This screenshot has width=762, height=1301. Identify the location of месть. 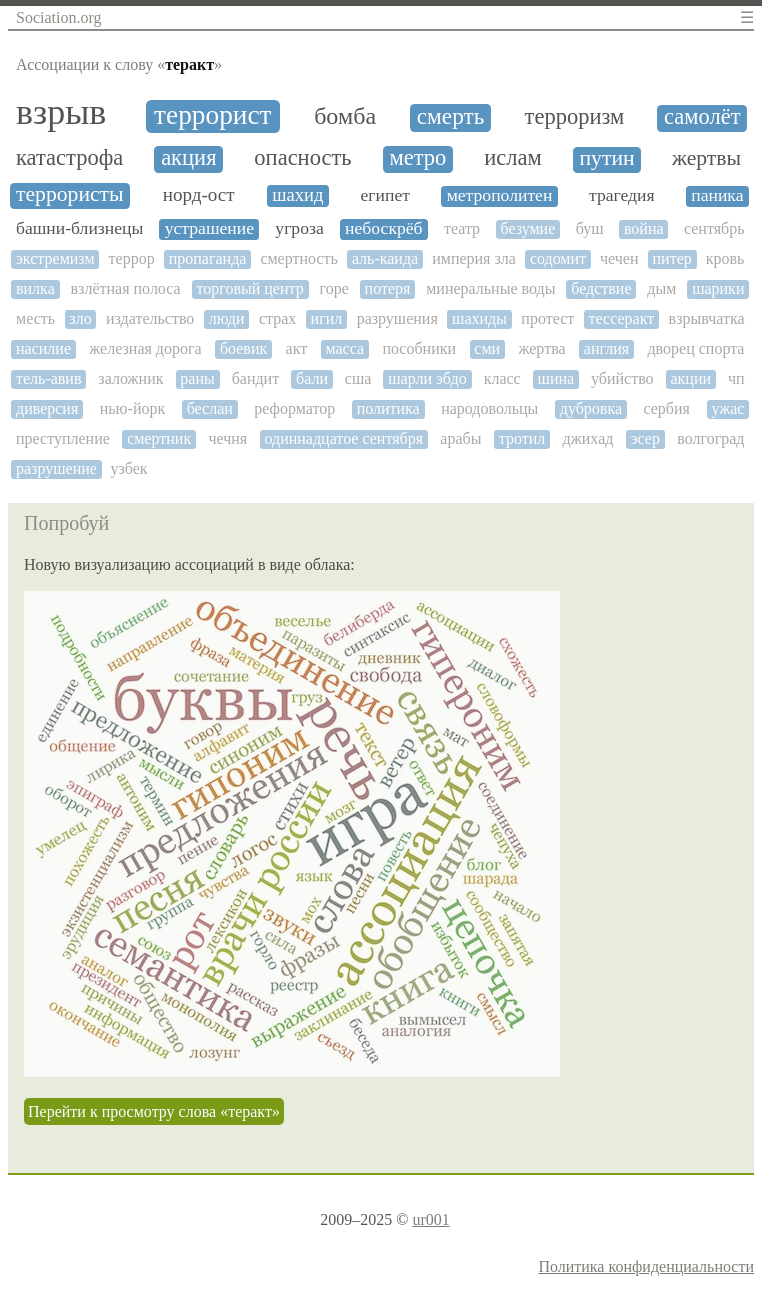
(35, 318).